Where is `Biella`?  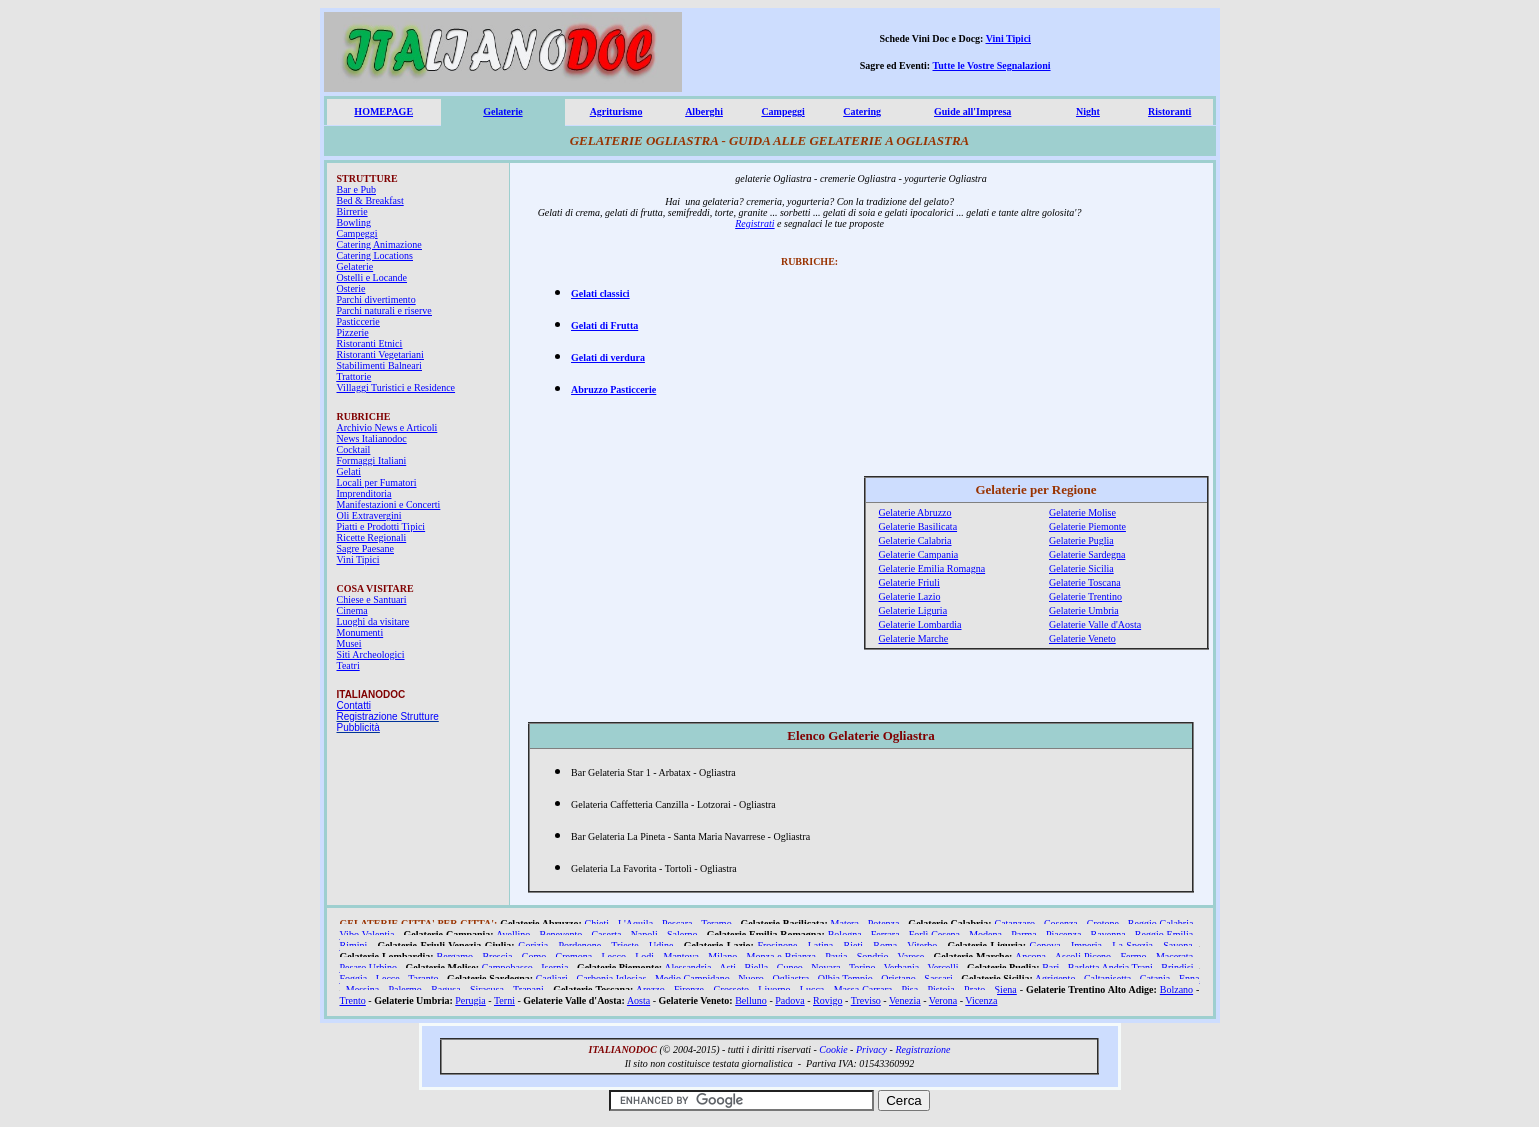 Biella is located at coordinates (756, 967).